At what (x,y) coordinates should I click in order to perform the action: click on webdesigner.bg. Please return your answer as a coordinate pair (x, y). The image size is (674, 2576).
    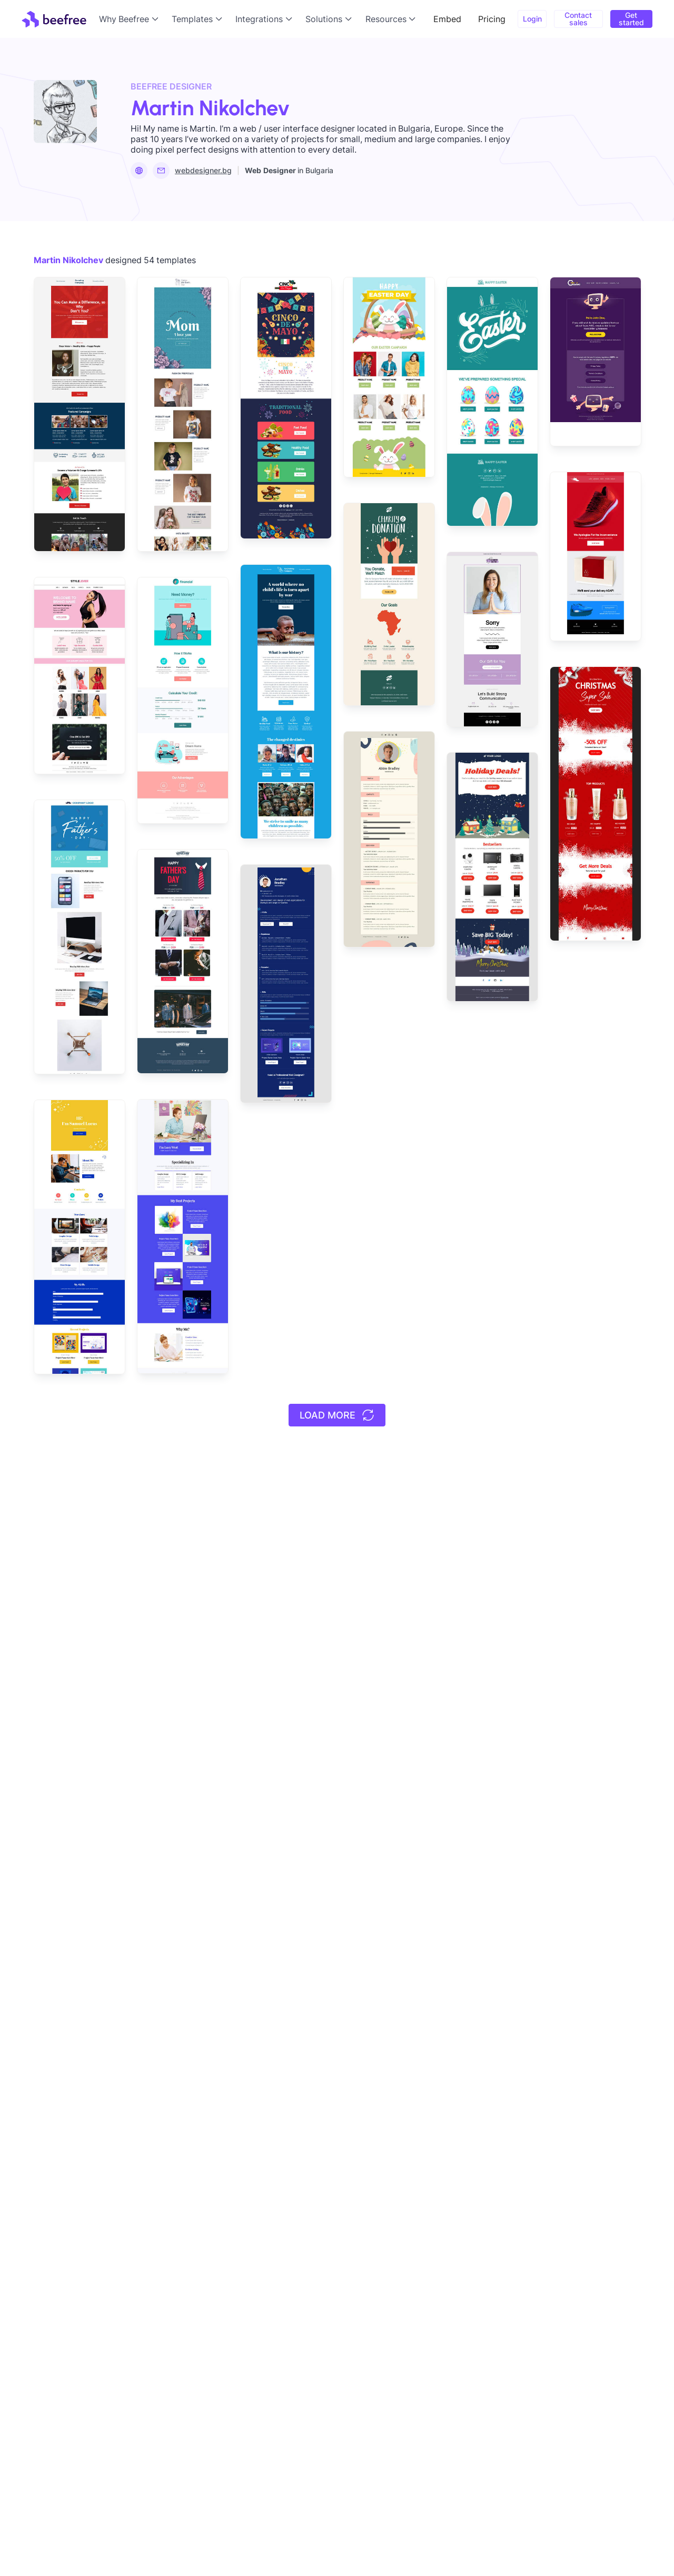
    Looking at the image, I should click on (203, 170).